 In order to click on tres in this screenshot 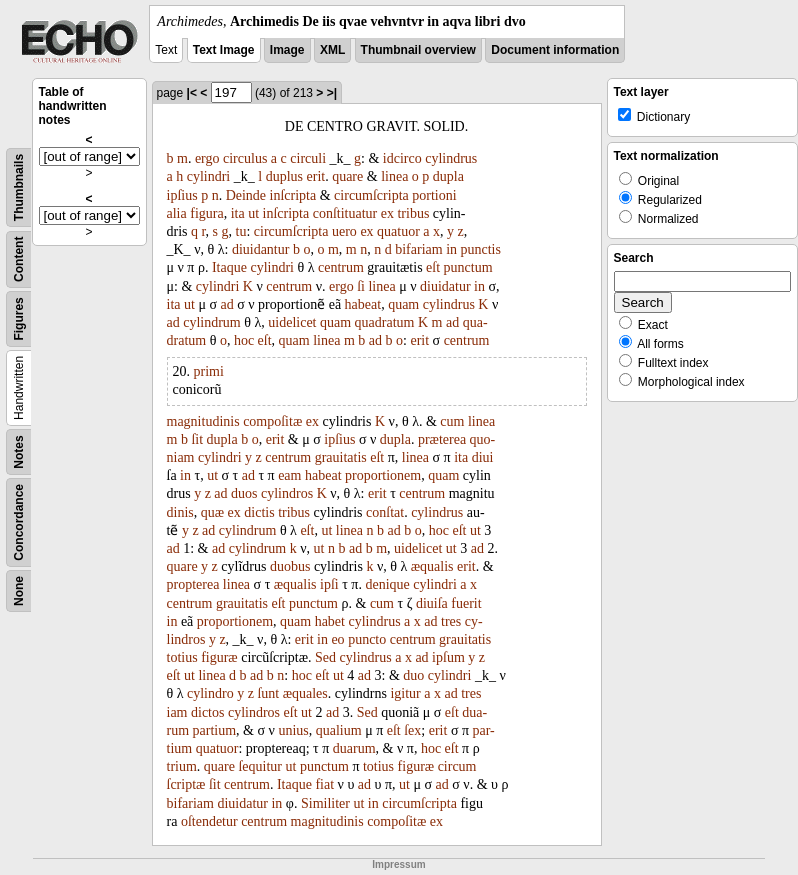, I will do `click(451, 621)`.